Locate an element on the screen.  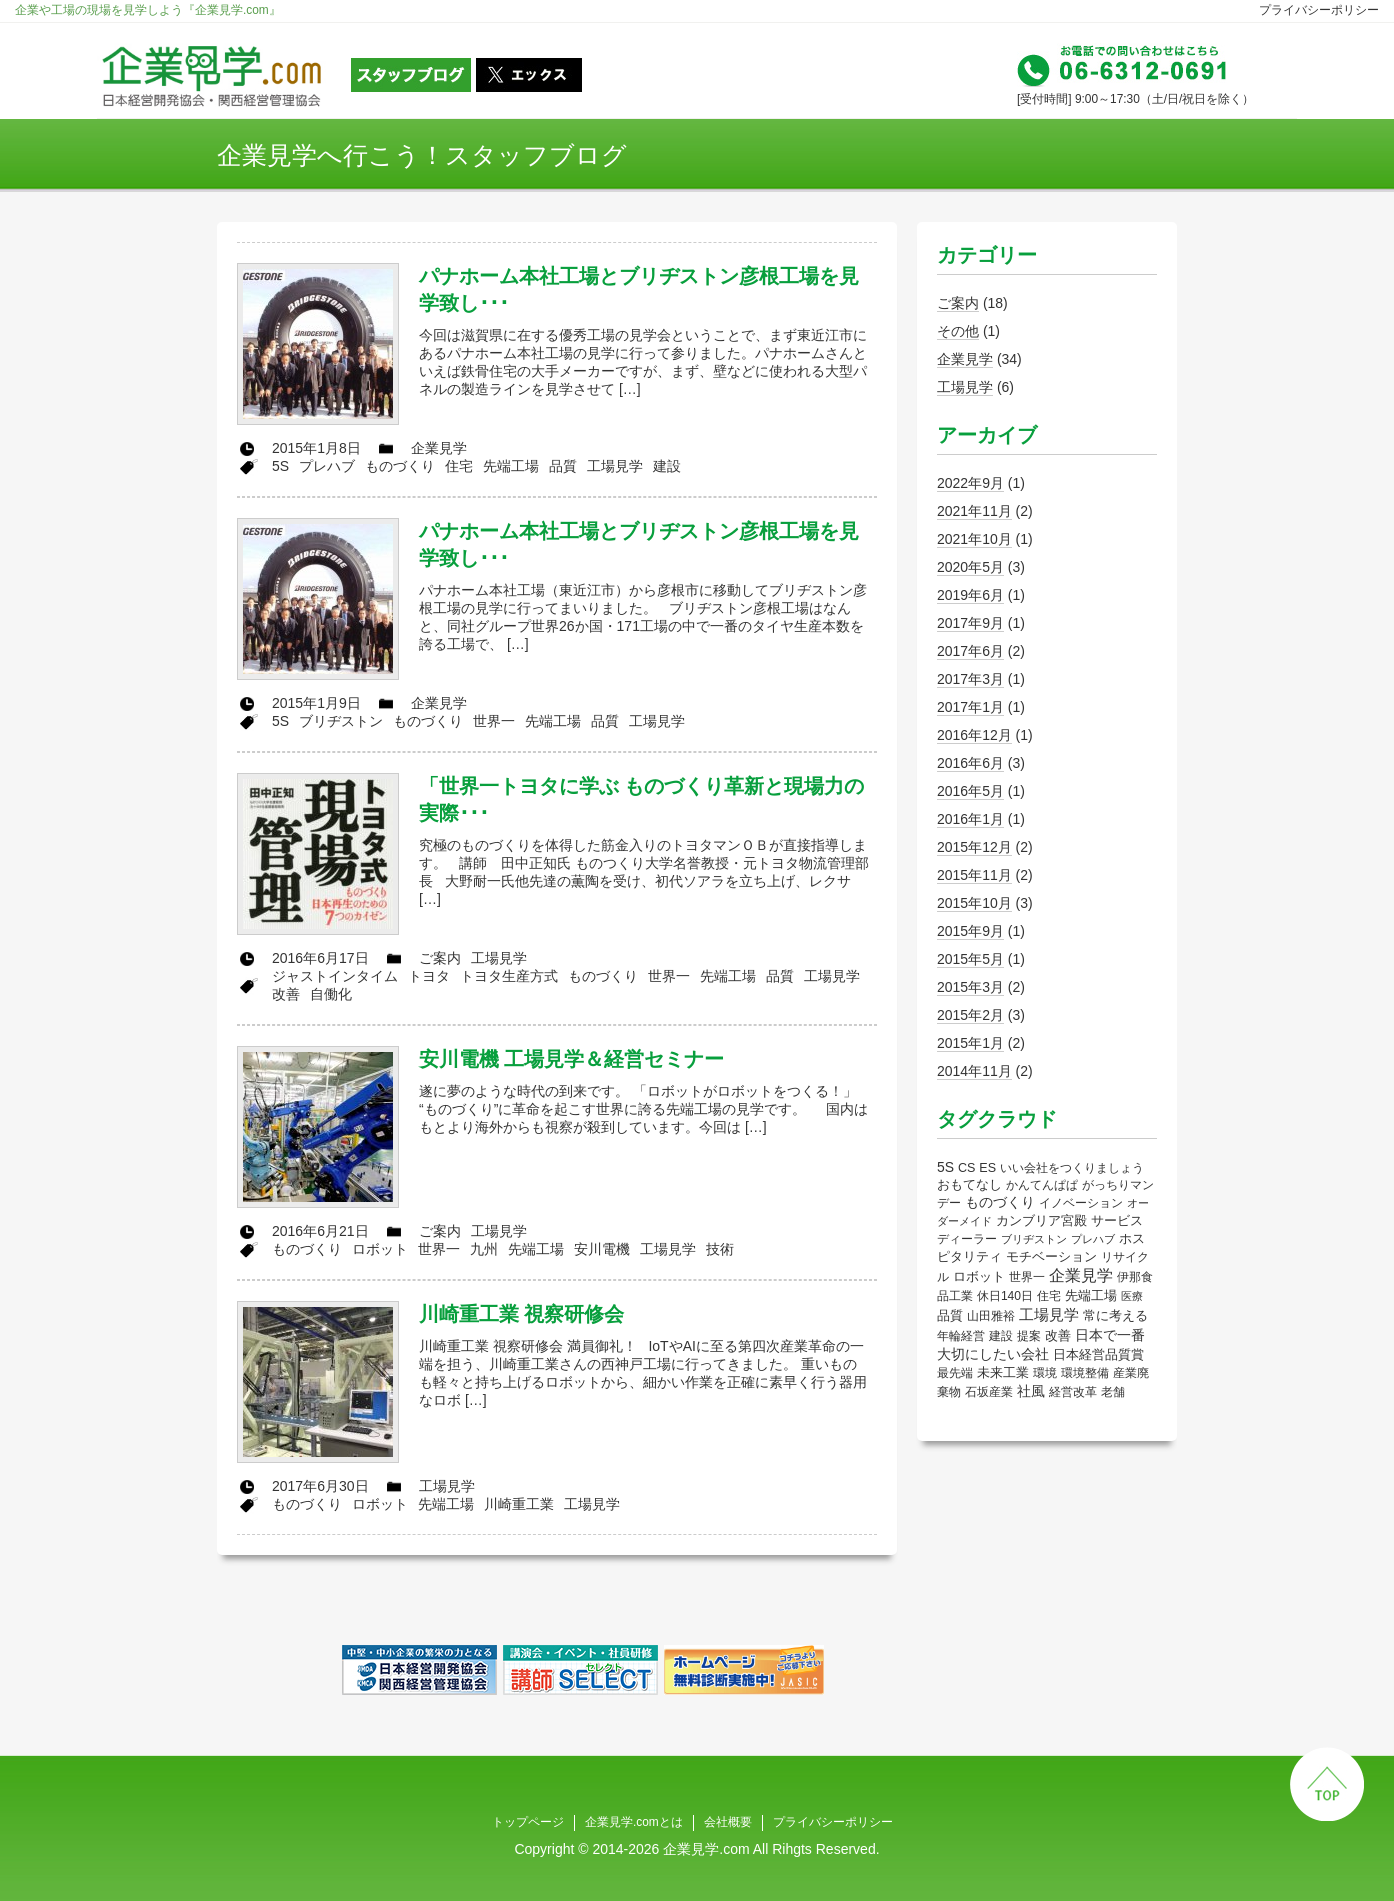
イノベーション [イノベーション (3個の項目)] is located at coordinates (1081, 1203).